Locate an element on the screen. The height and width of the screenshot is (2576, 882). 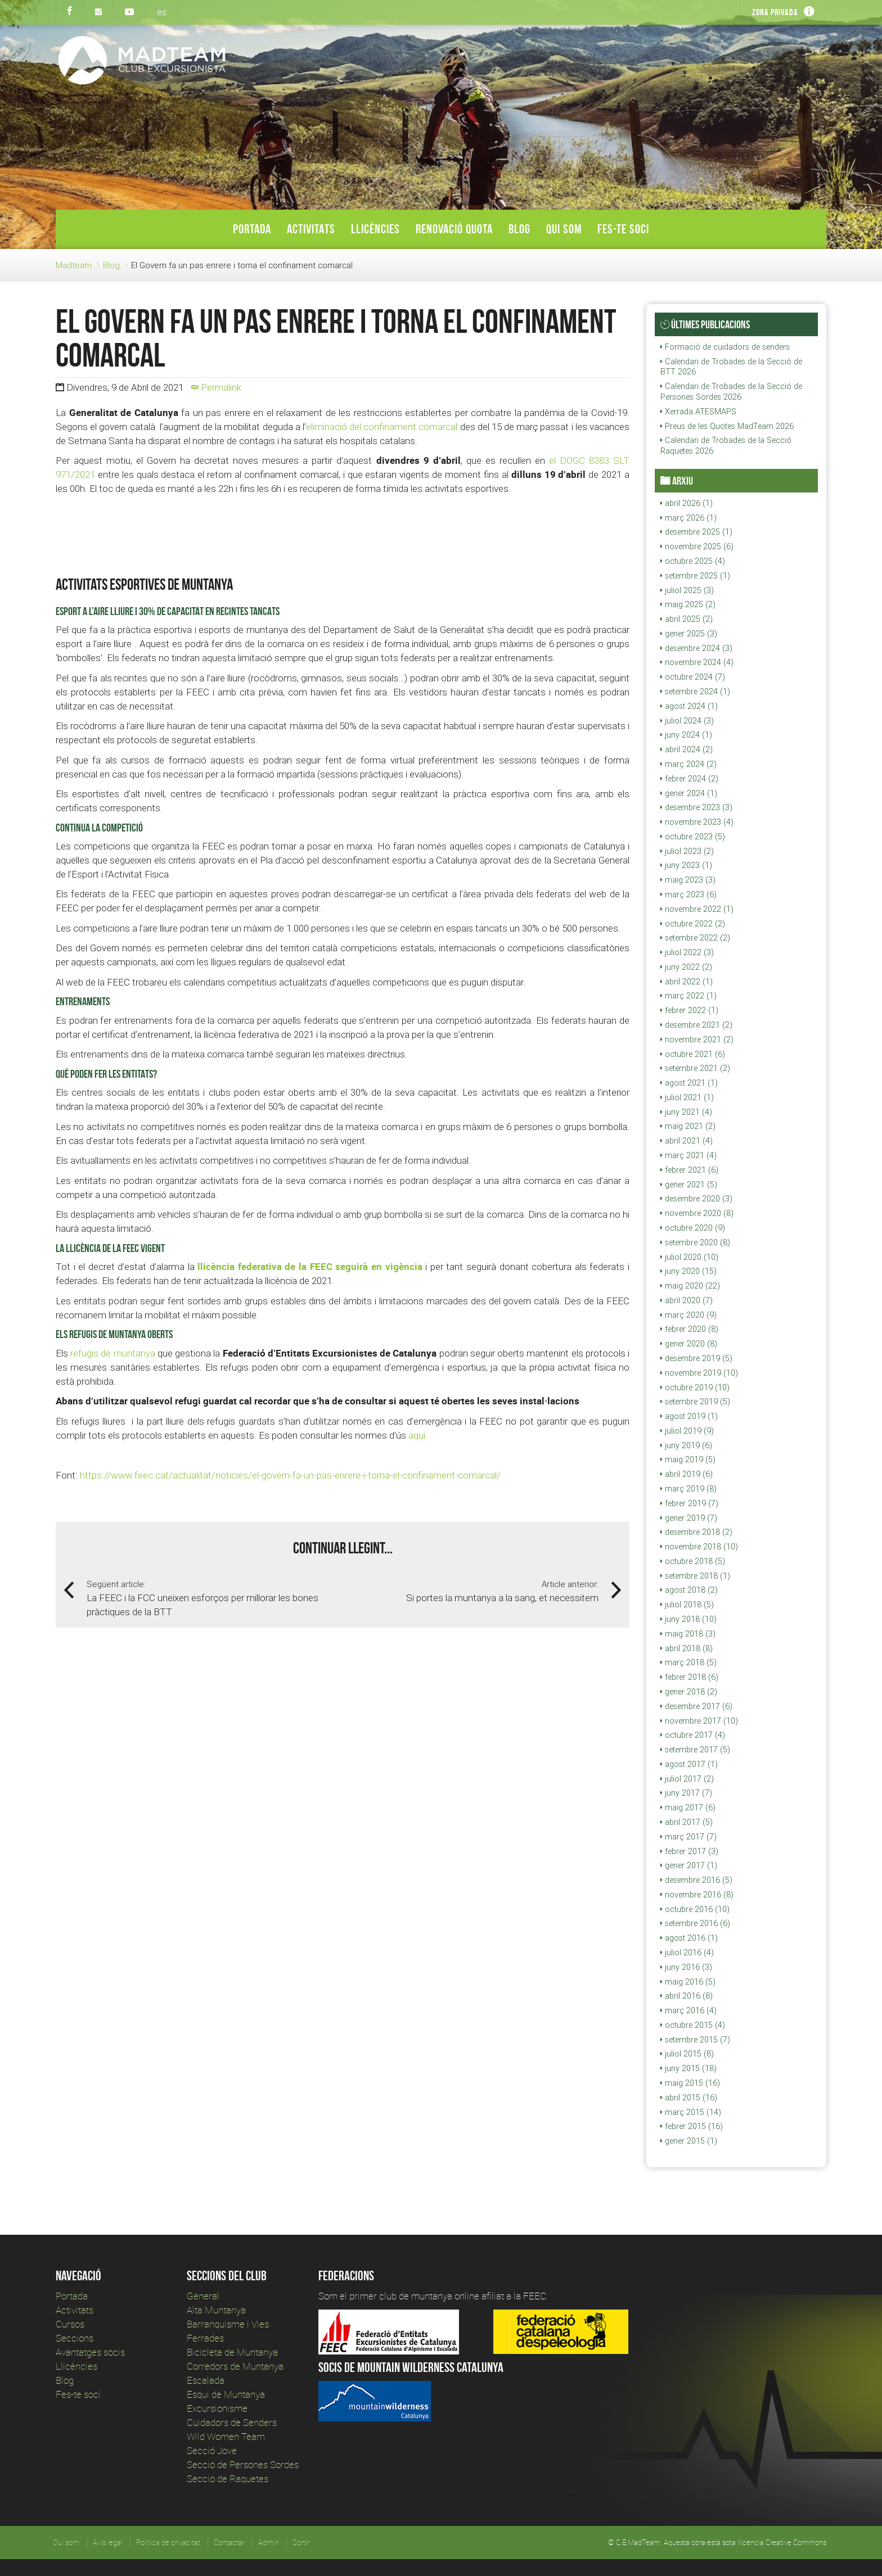
Excursionisme is located at coordinates (217, 2408).